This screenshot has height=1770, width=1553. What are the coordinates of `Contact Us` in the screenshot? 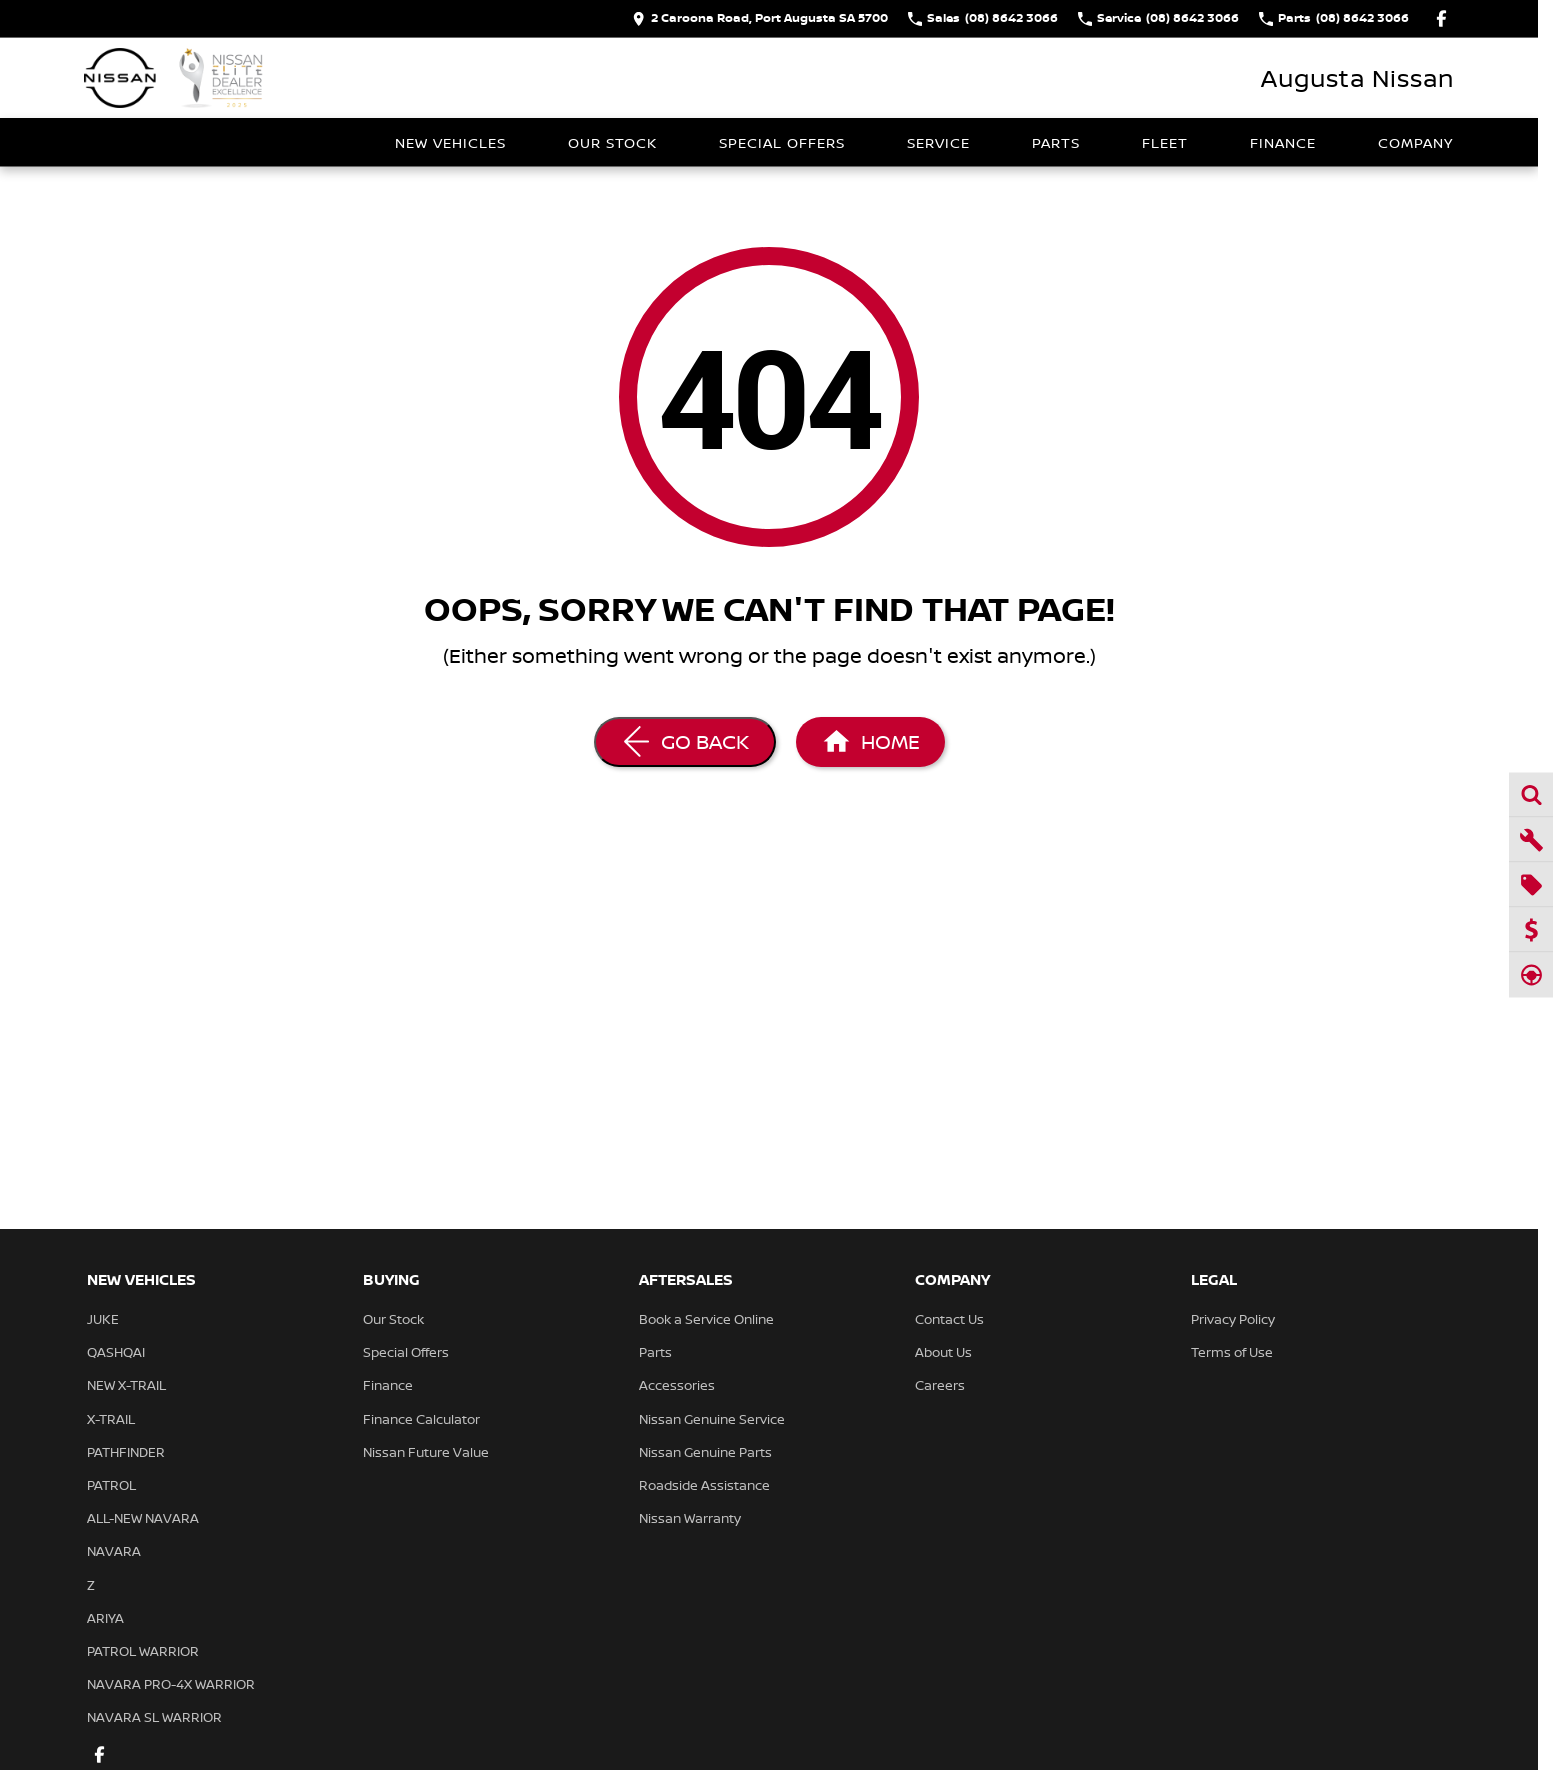 It's located at (949, 1319).